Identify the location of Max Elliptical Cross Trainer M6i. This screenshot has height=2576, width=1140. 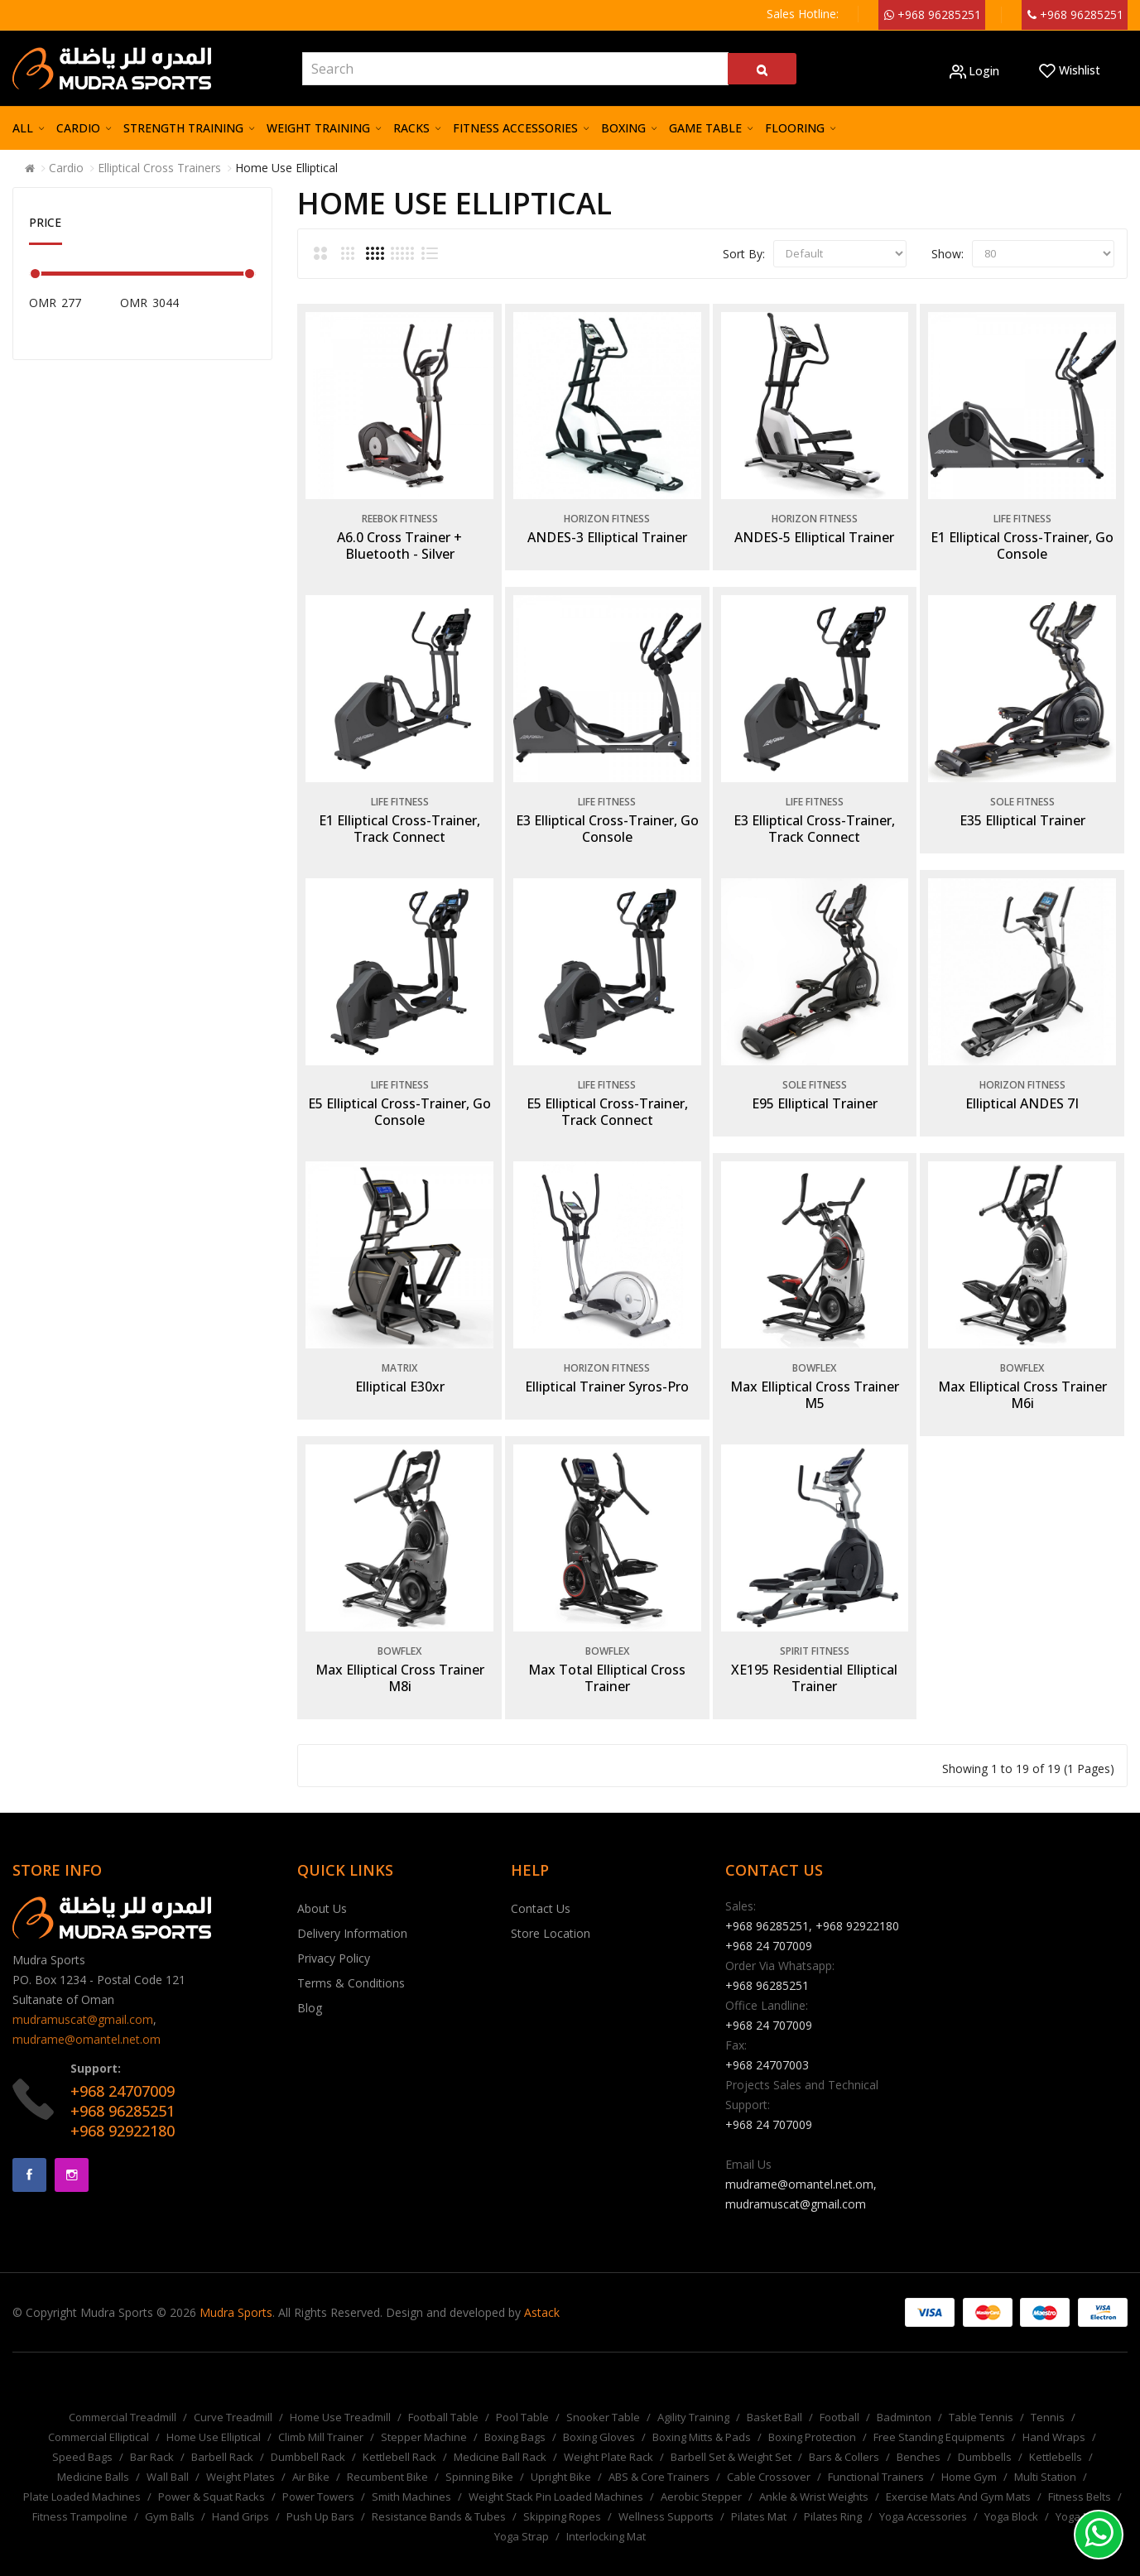
(1020, 1375).